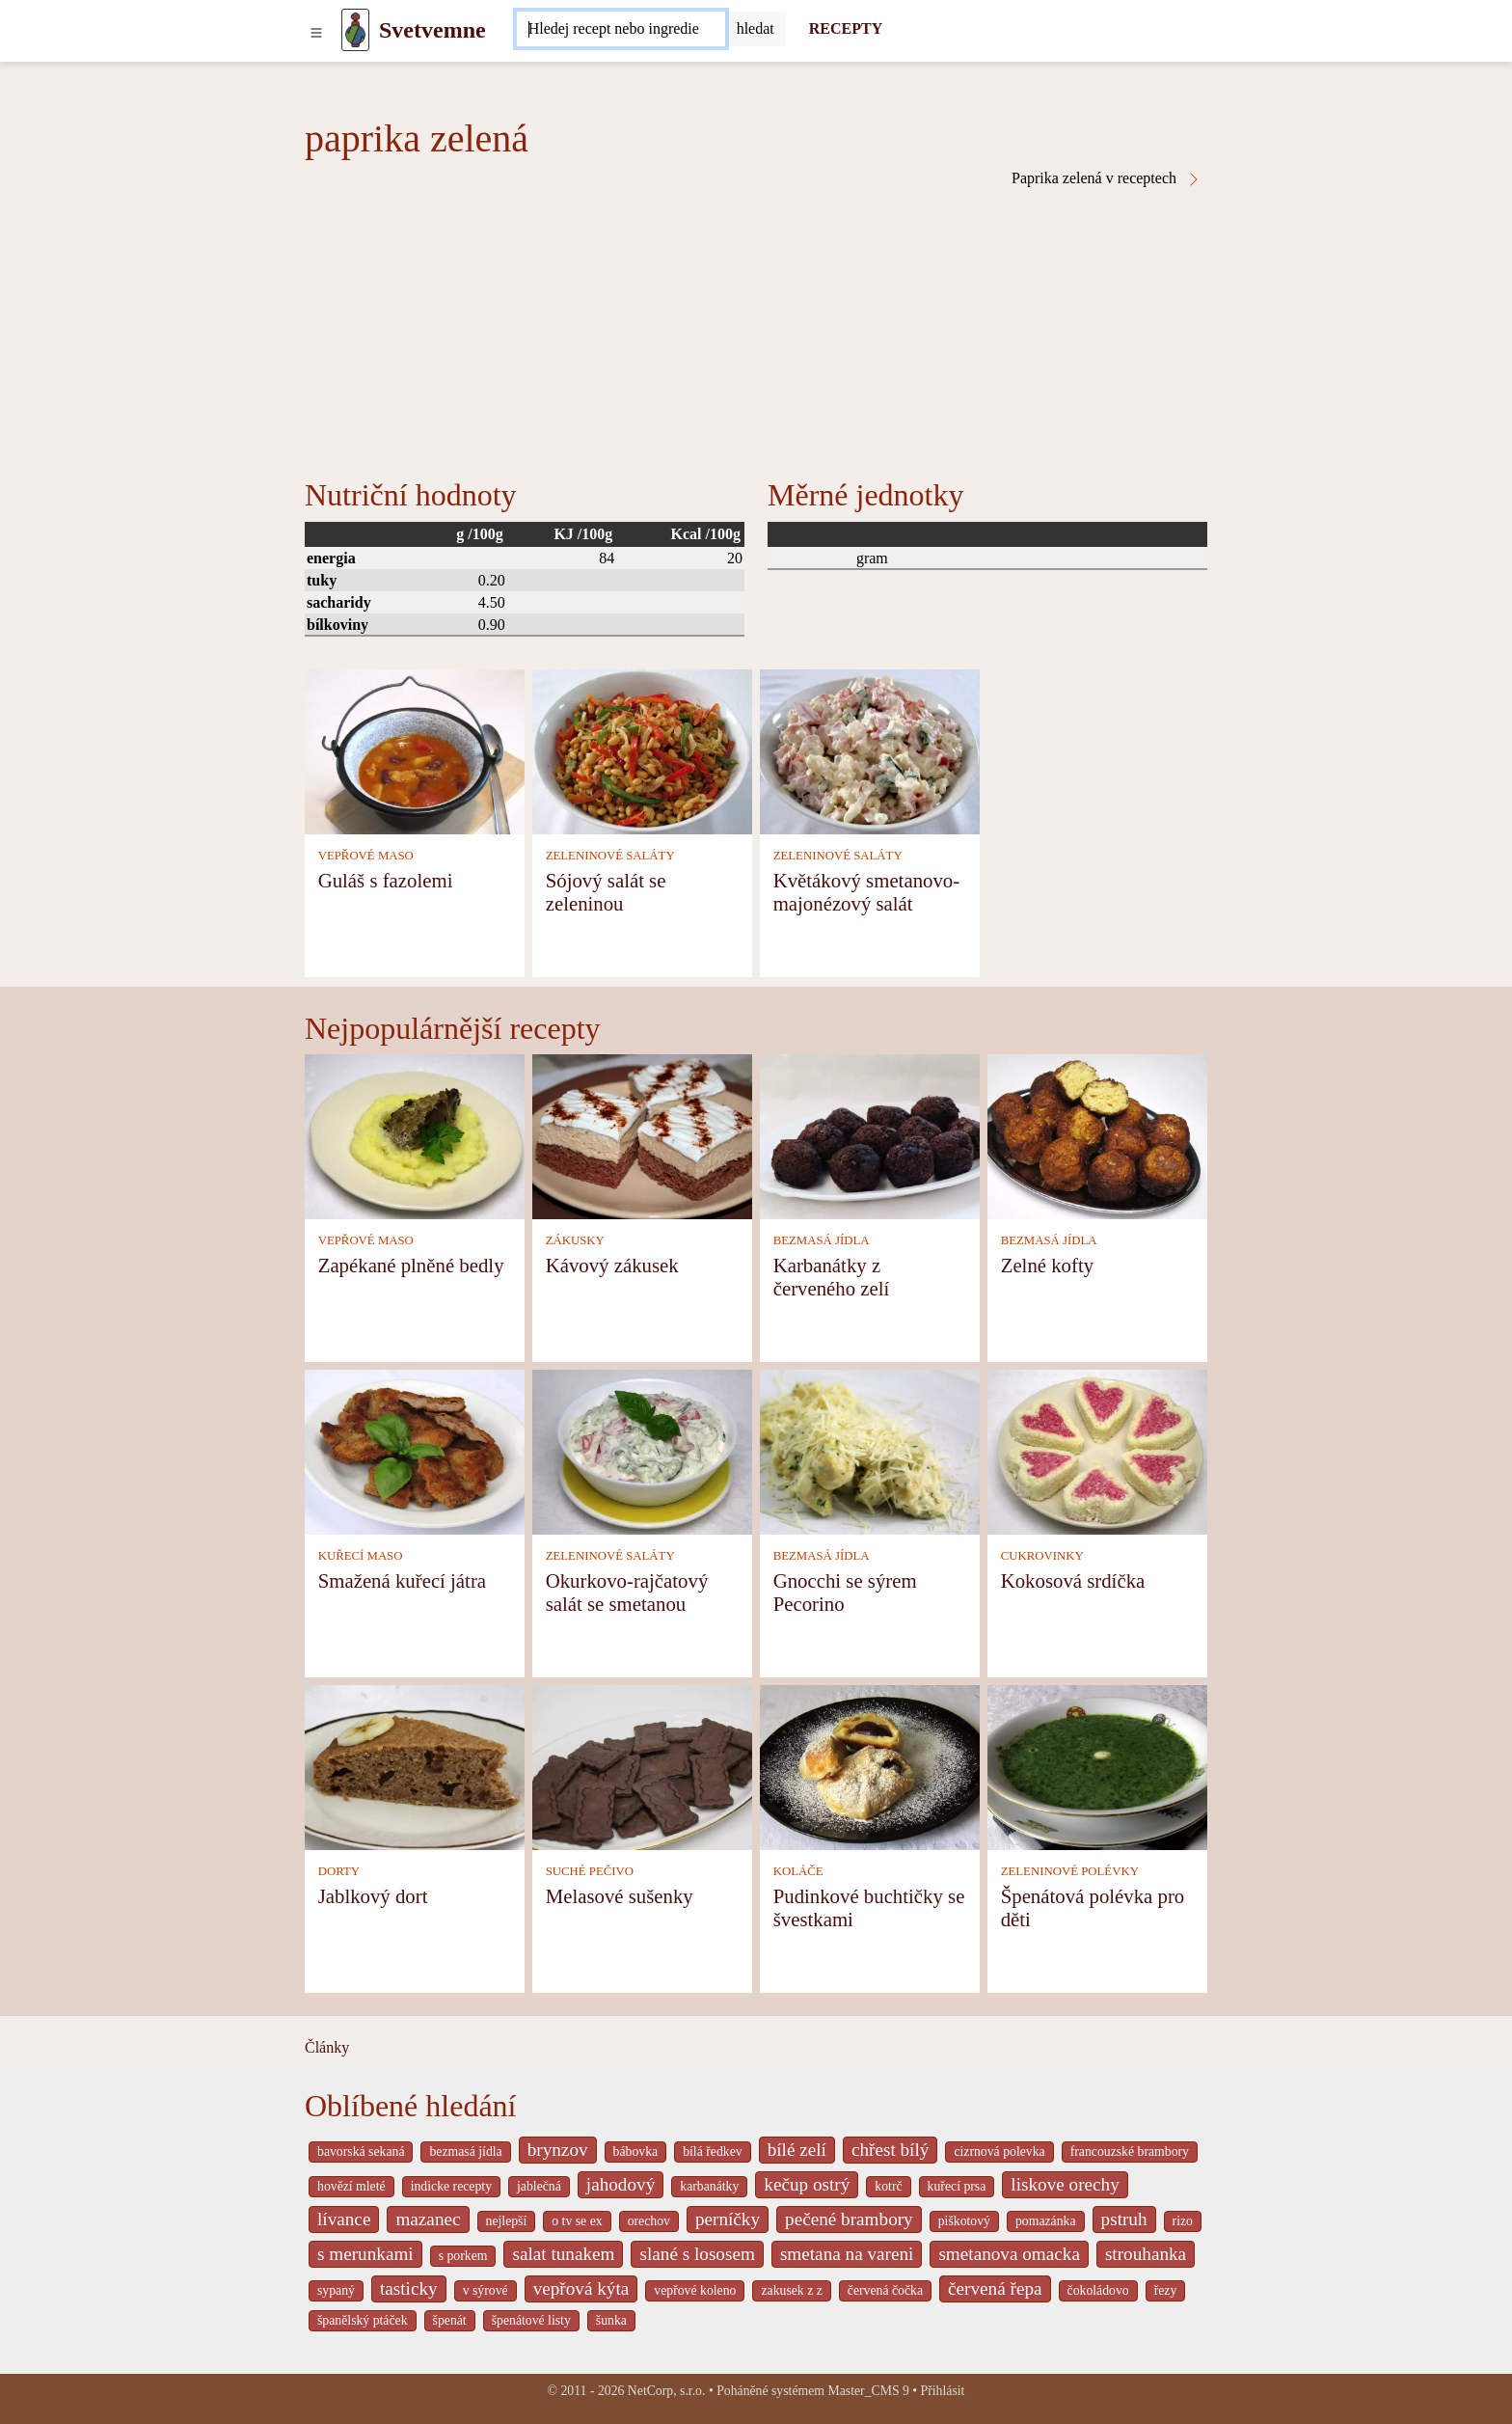 Image resolution: width=1512 pixels, height=2424 pixels. What do you see at coordinates (362, 2320) in the screenshot?
I see `španělský ptáček` at bounding box center [362, 2320].